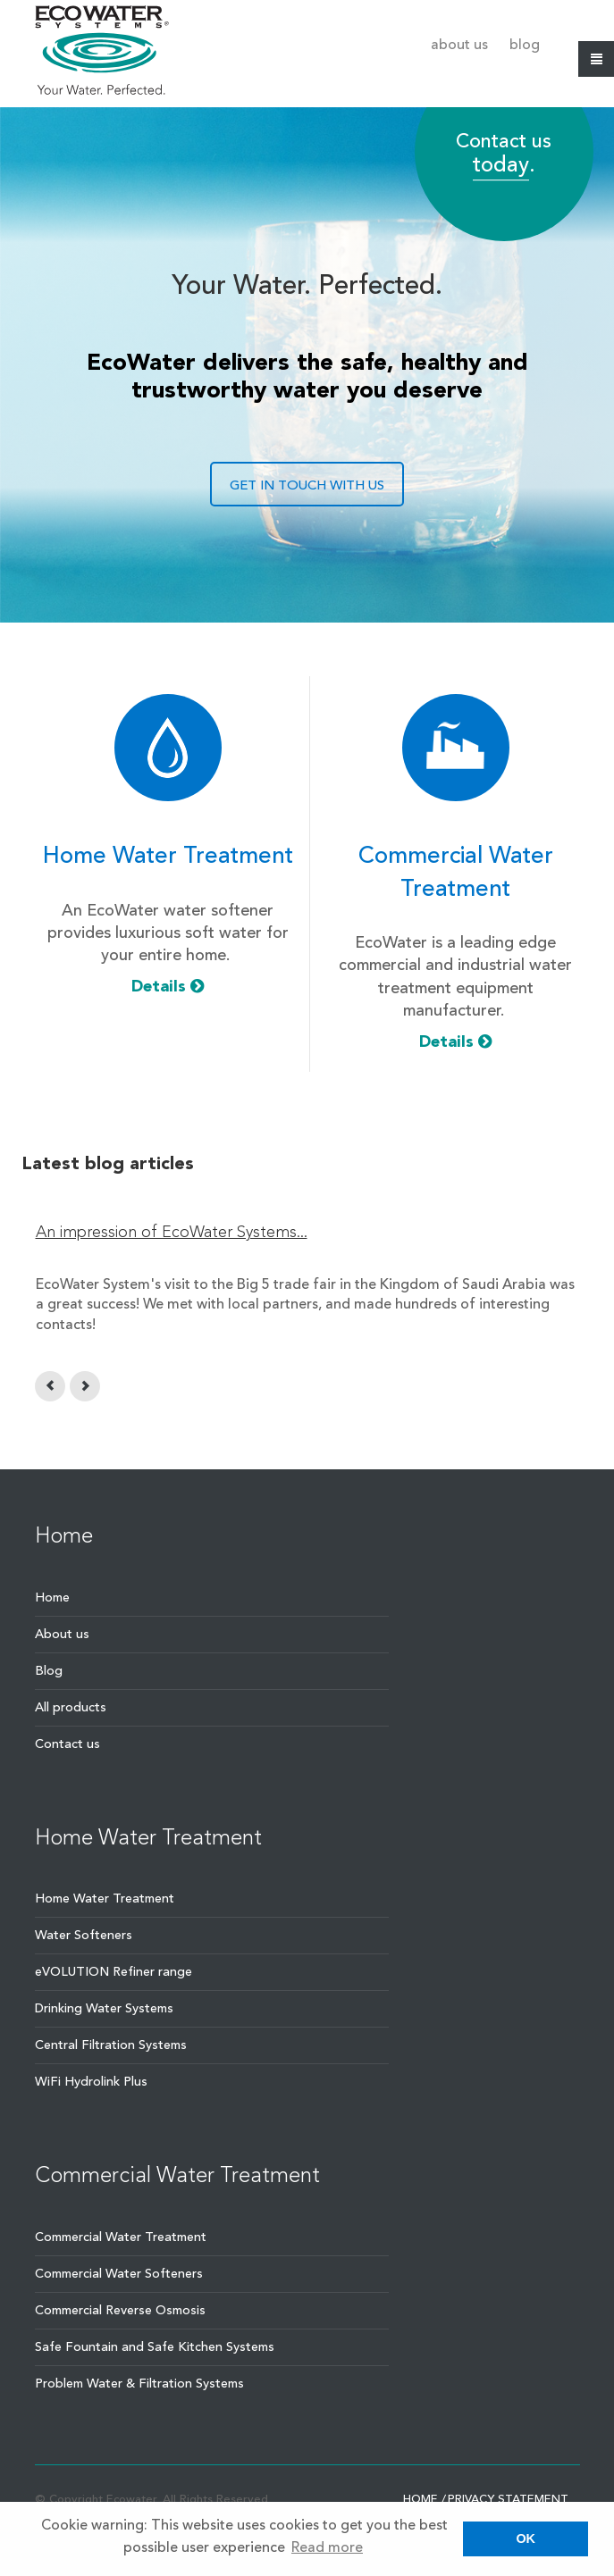 The image size is (614, 2576). I want to click on Blog, so click(524, 45).